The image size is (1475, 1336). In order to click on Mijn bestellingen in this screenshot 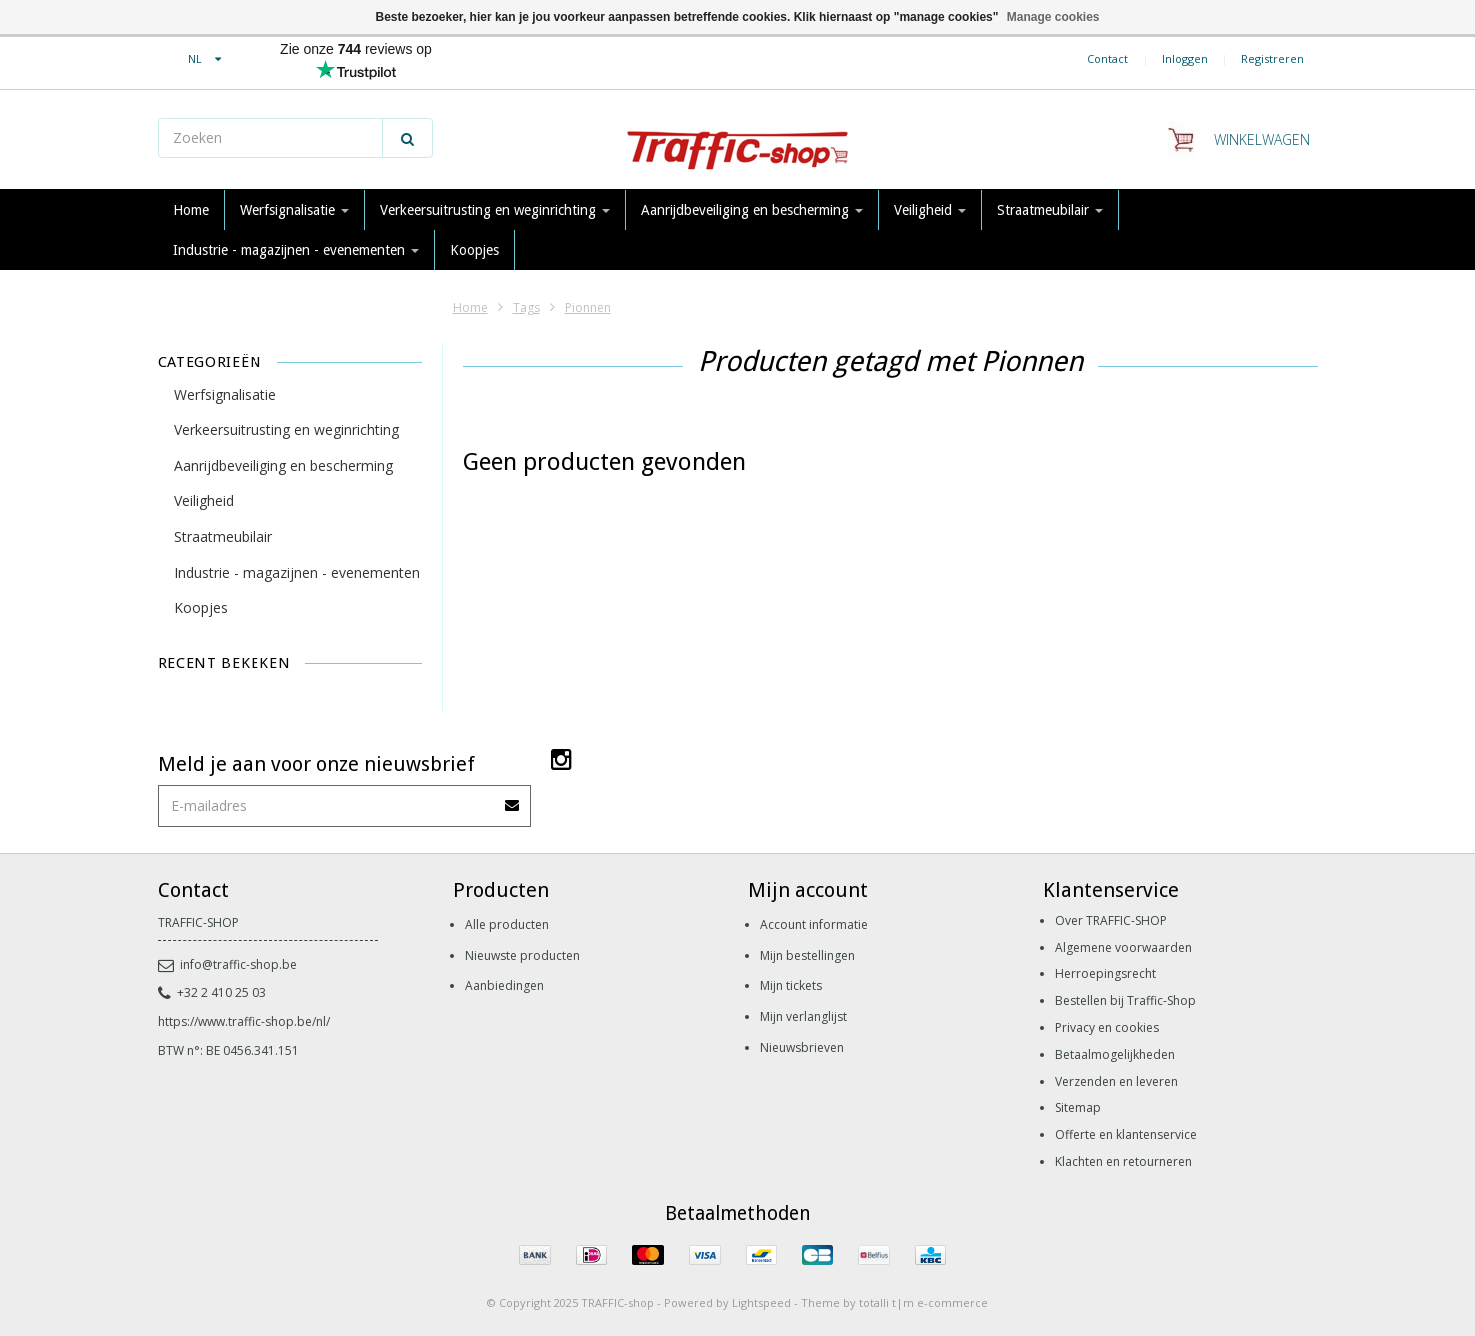, I will do `click(807, 955)`.